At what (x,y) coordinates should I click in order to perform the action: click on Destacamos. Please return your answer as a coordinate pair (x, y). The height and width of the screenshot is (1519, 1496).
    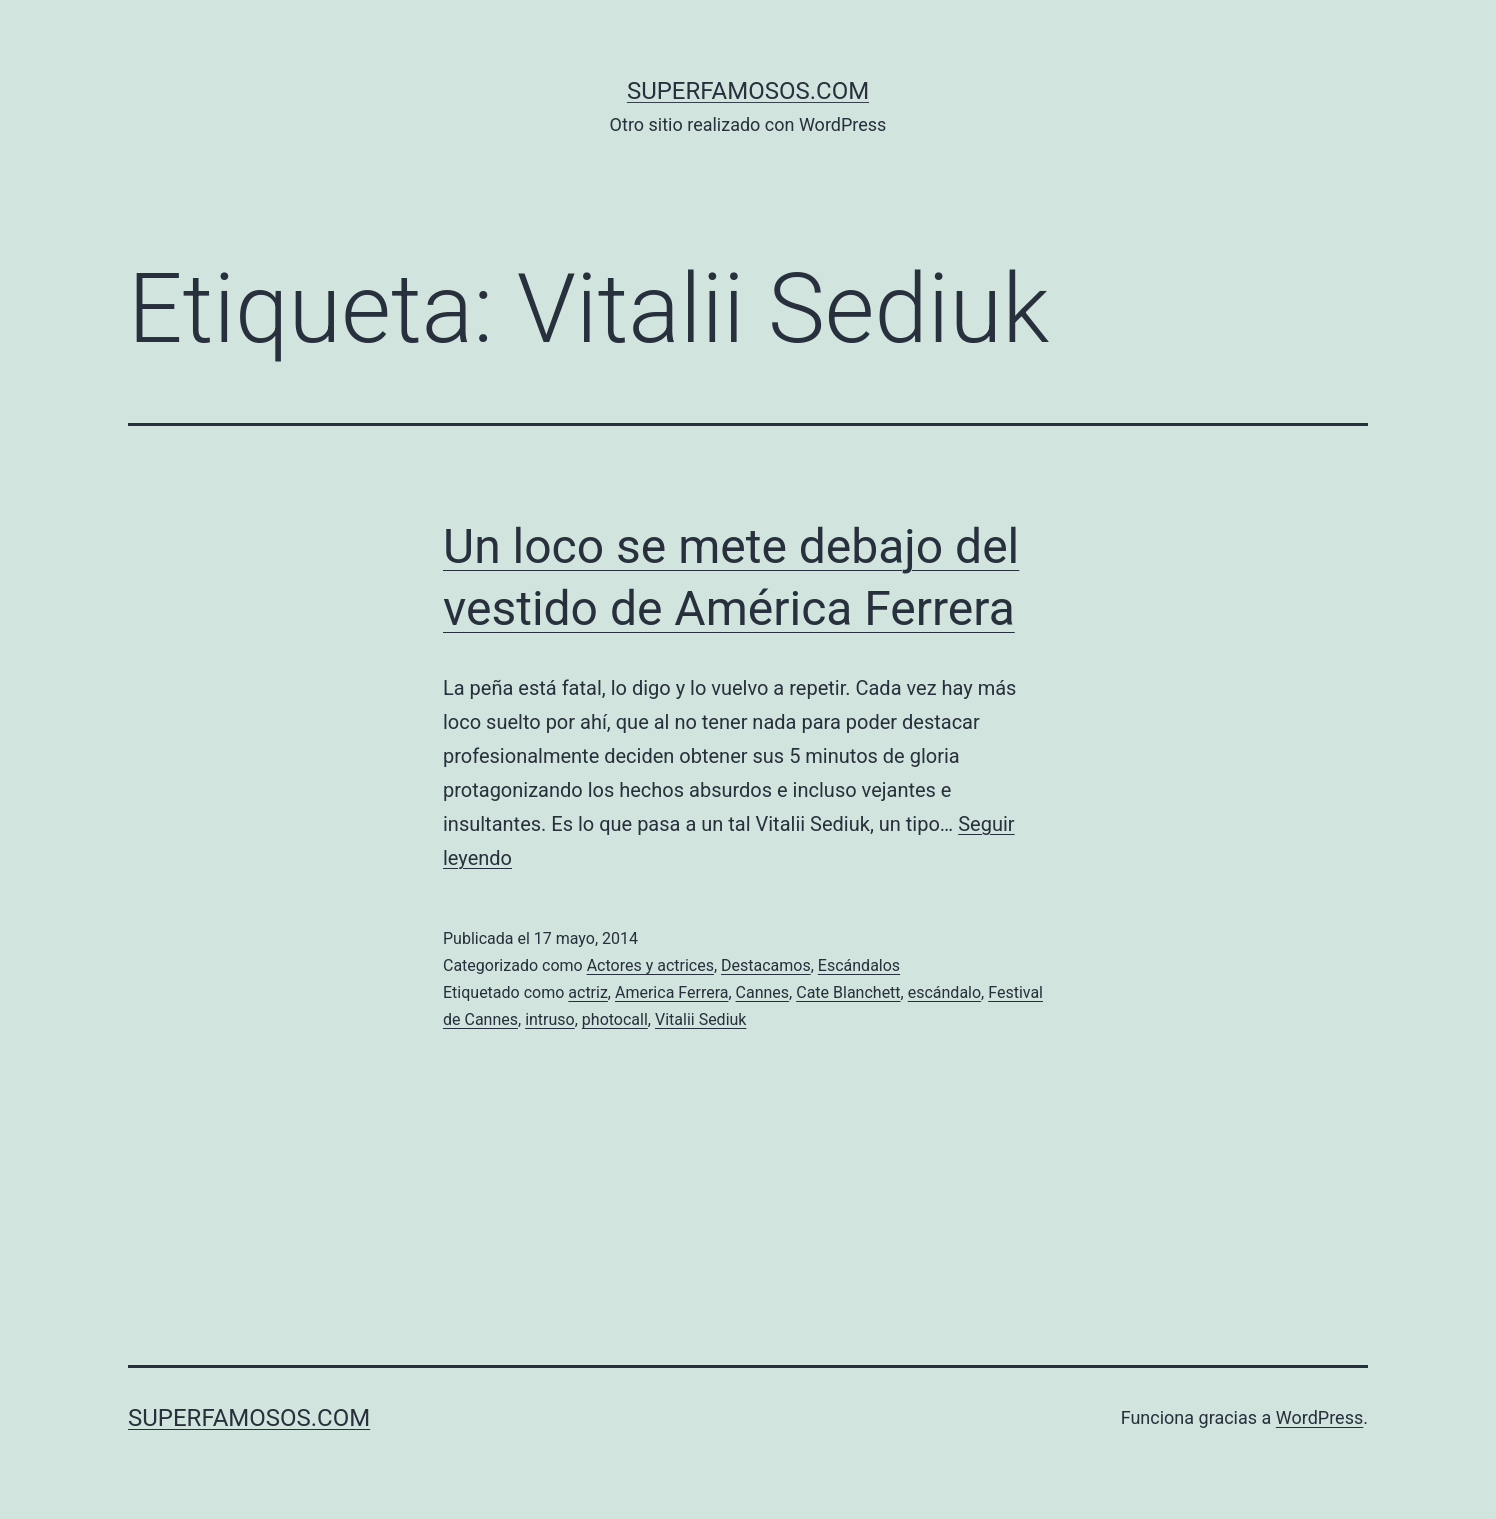
    Looking at the image, I should click on (766, 965).